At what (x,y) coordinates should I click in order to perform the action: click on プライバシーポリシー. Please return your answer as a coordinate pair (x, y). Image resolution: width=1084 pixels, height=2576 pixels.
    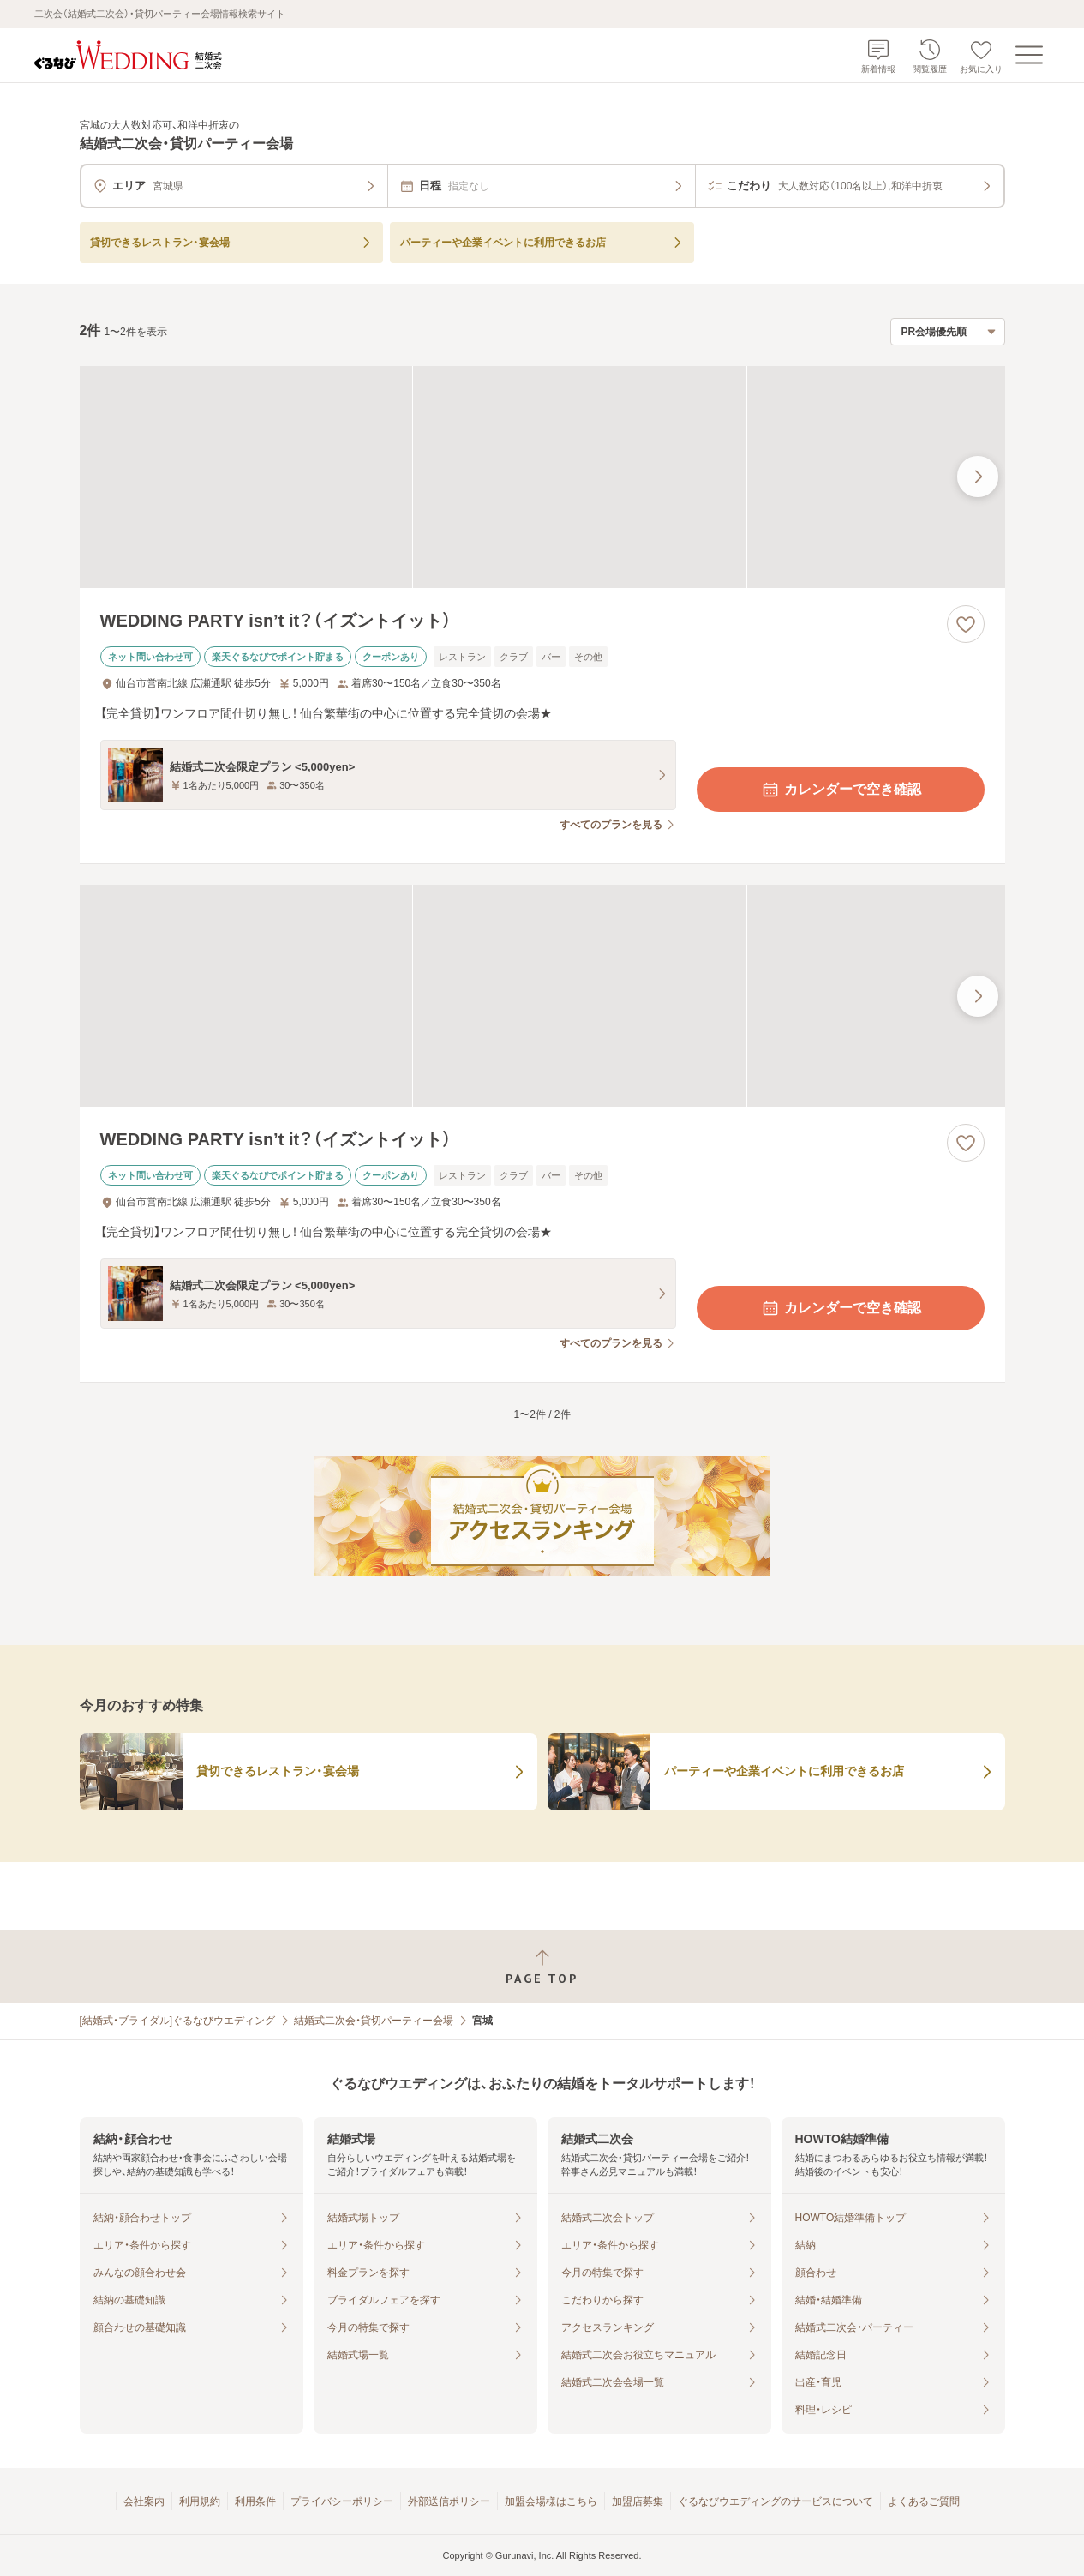
    Looking at the image, I should click on (341, 2501).